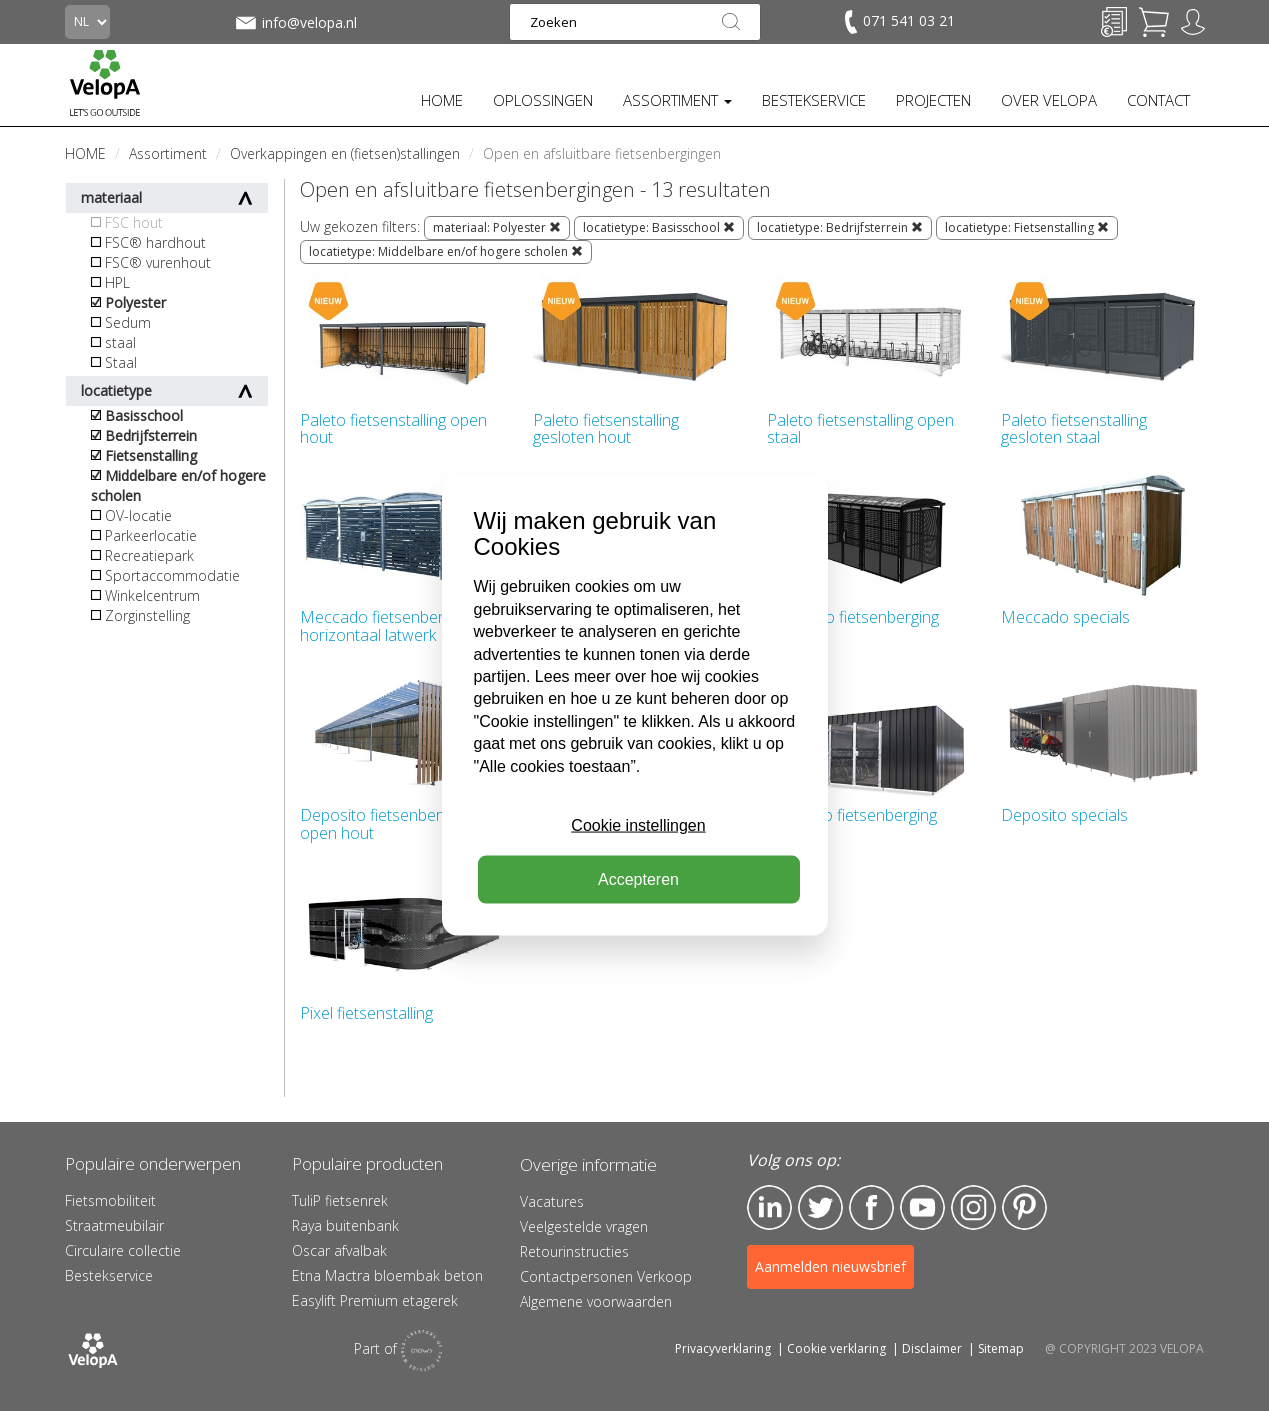  Describe the element at coordinates (871, 1207) in the screenshot. I see `Facebook` at that location.